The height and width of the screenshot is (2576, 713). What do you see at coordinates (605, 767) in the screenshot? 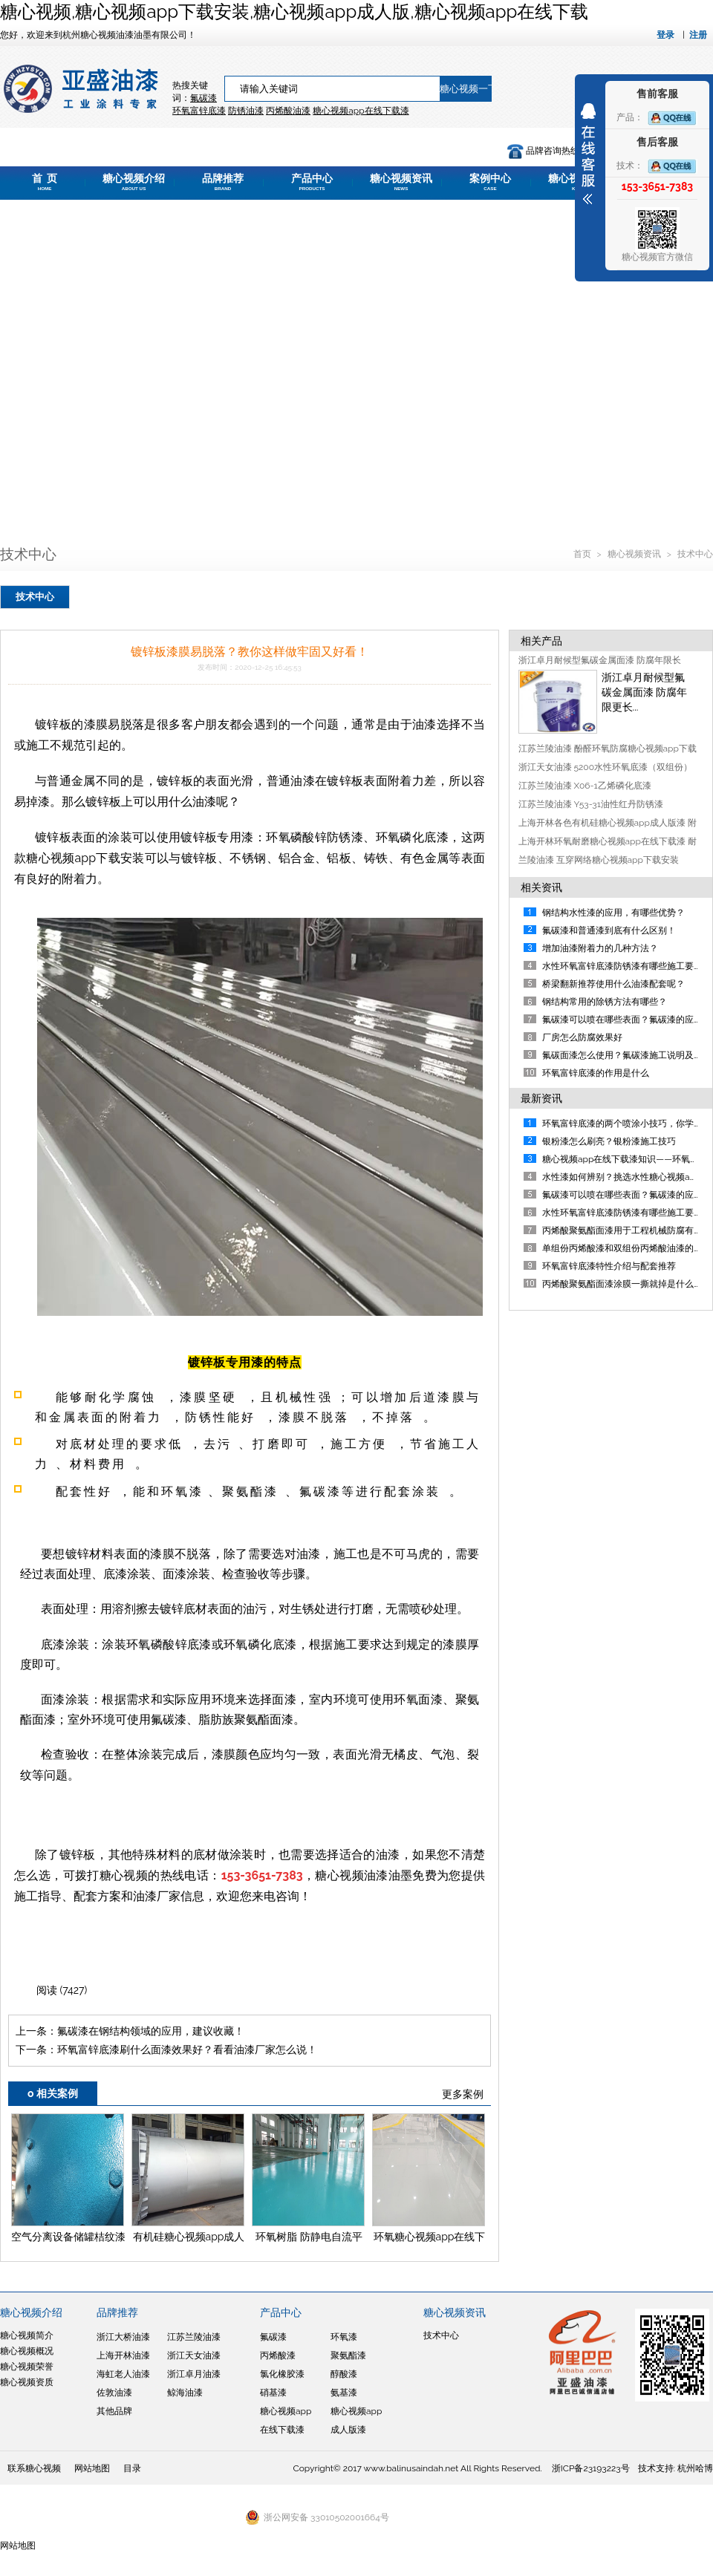
I see `浙江天女油漆 5200水性环氧底漆（双组份）` at bounding box center [605, 767].